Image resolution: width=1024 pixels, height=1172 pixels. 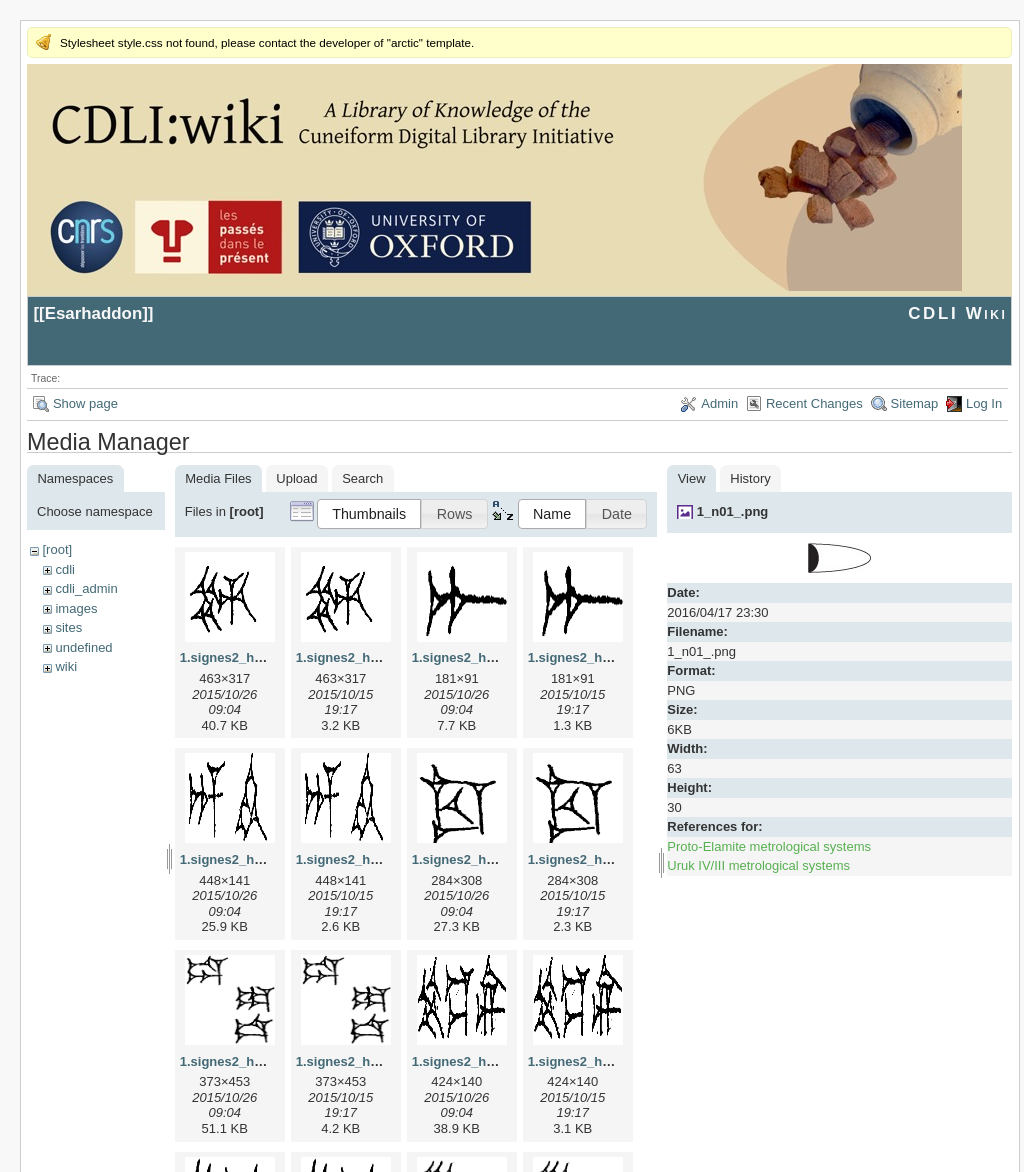 I want to click on 1.signes2_html_1cc7f00.jpg, so click(x=498, y=859).